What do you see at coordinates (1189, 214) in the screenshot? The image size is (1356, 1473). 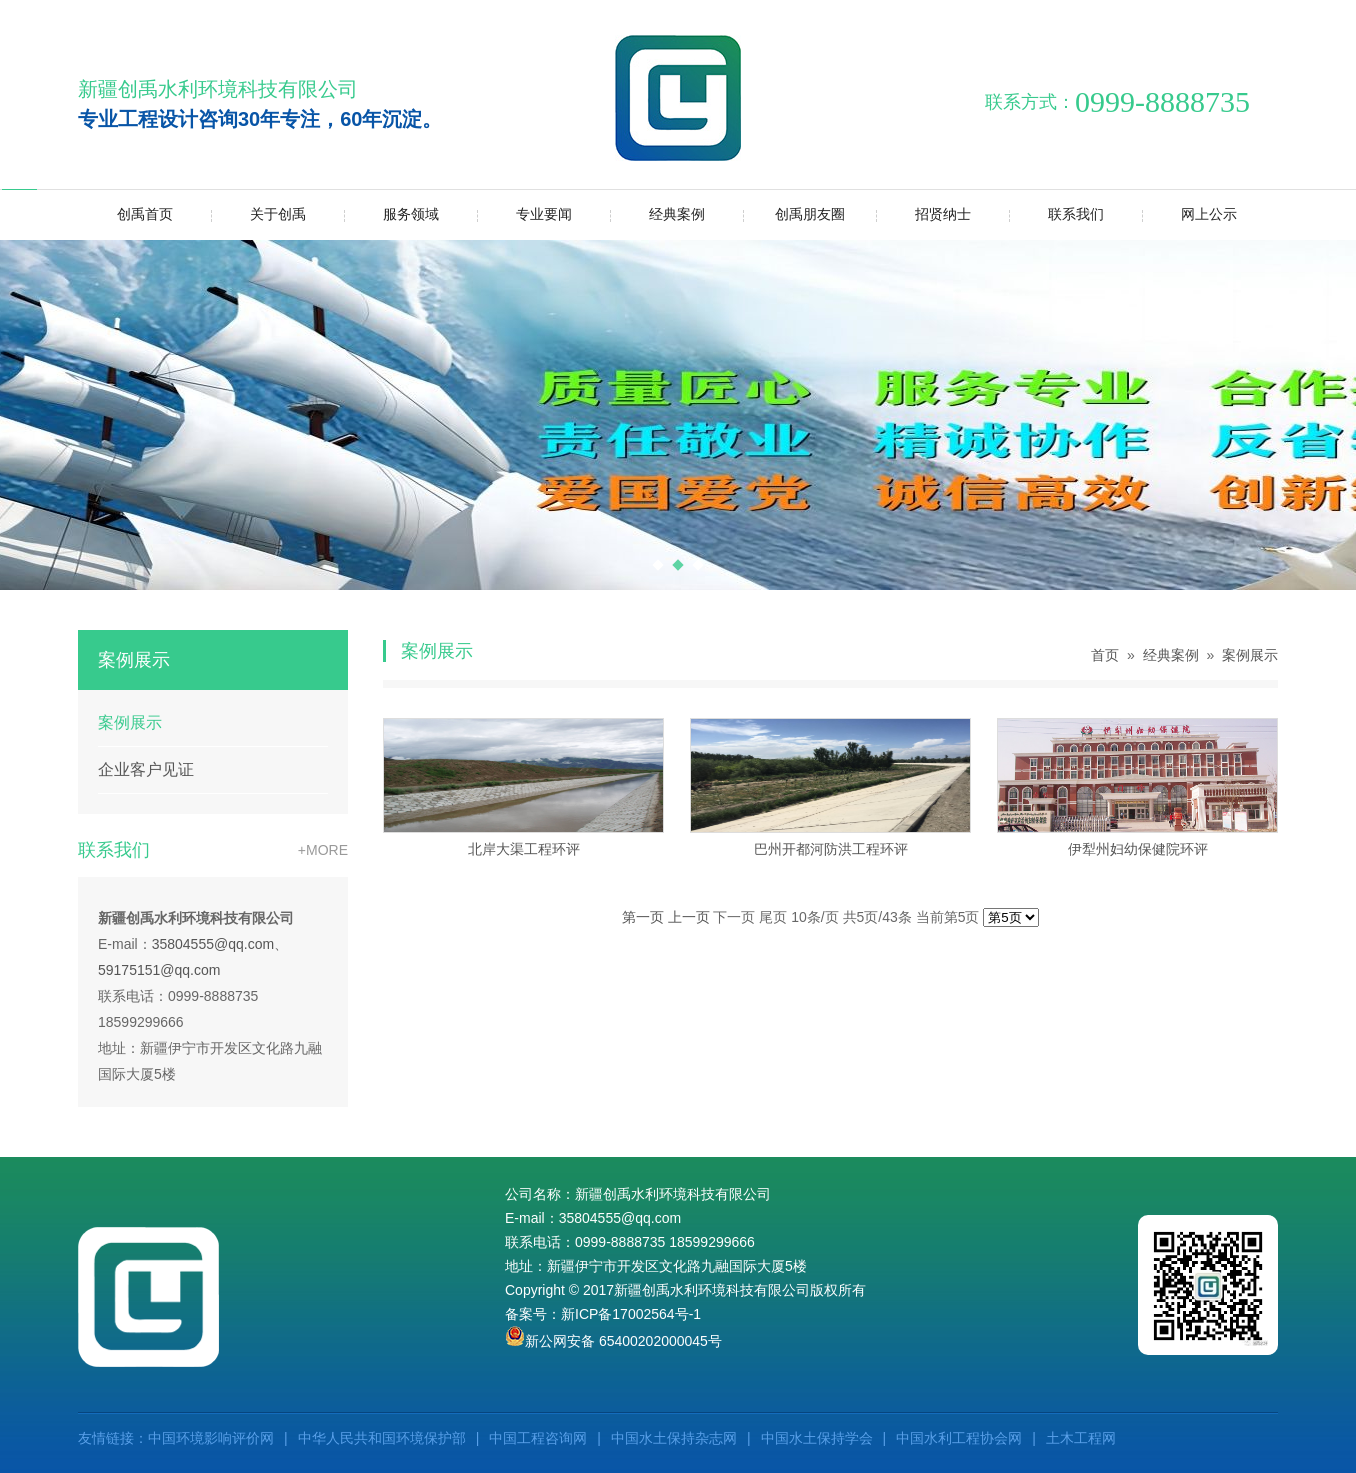 I see `网上公示` at bounding box center [1189, 214].